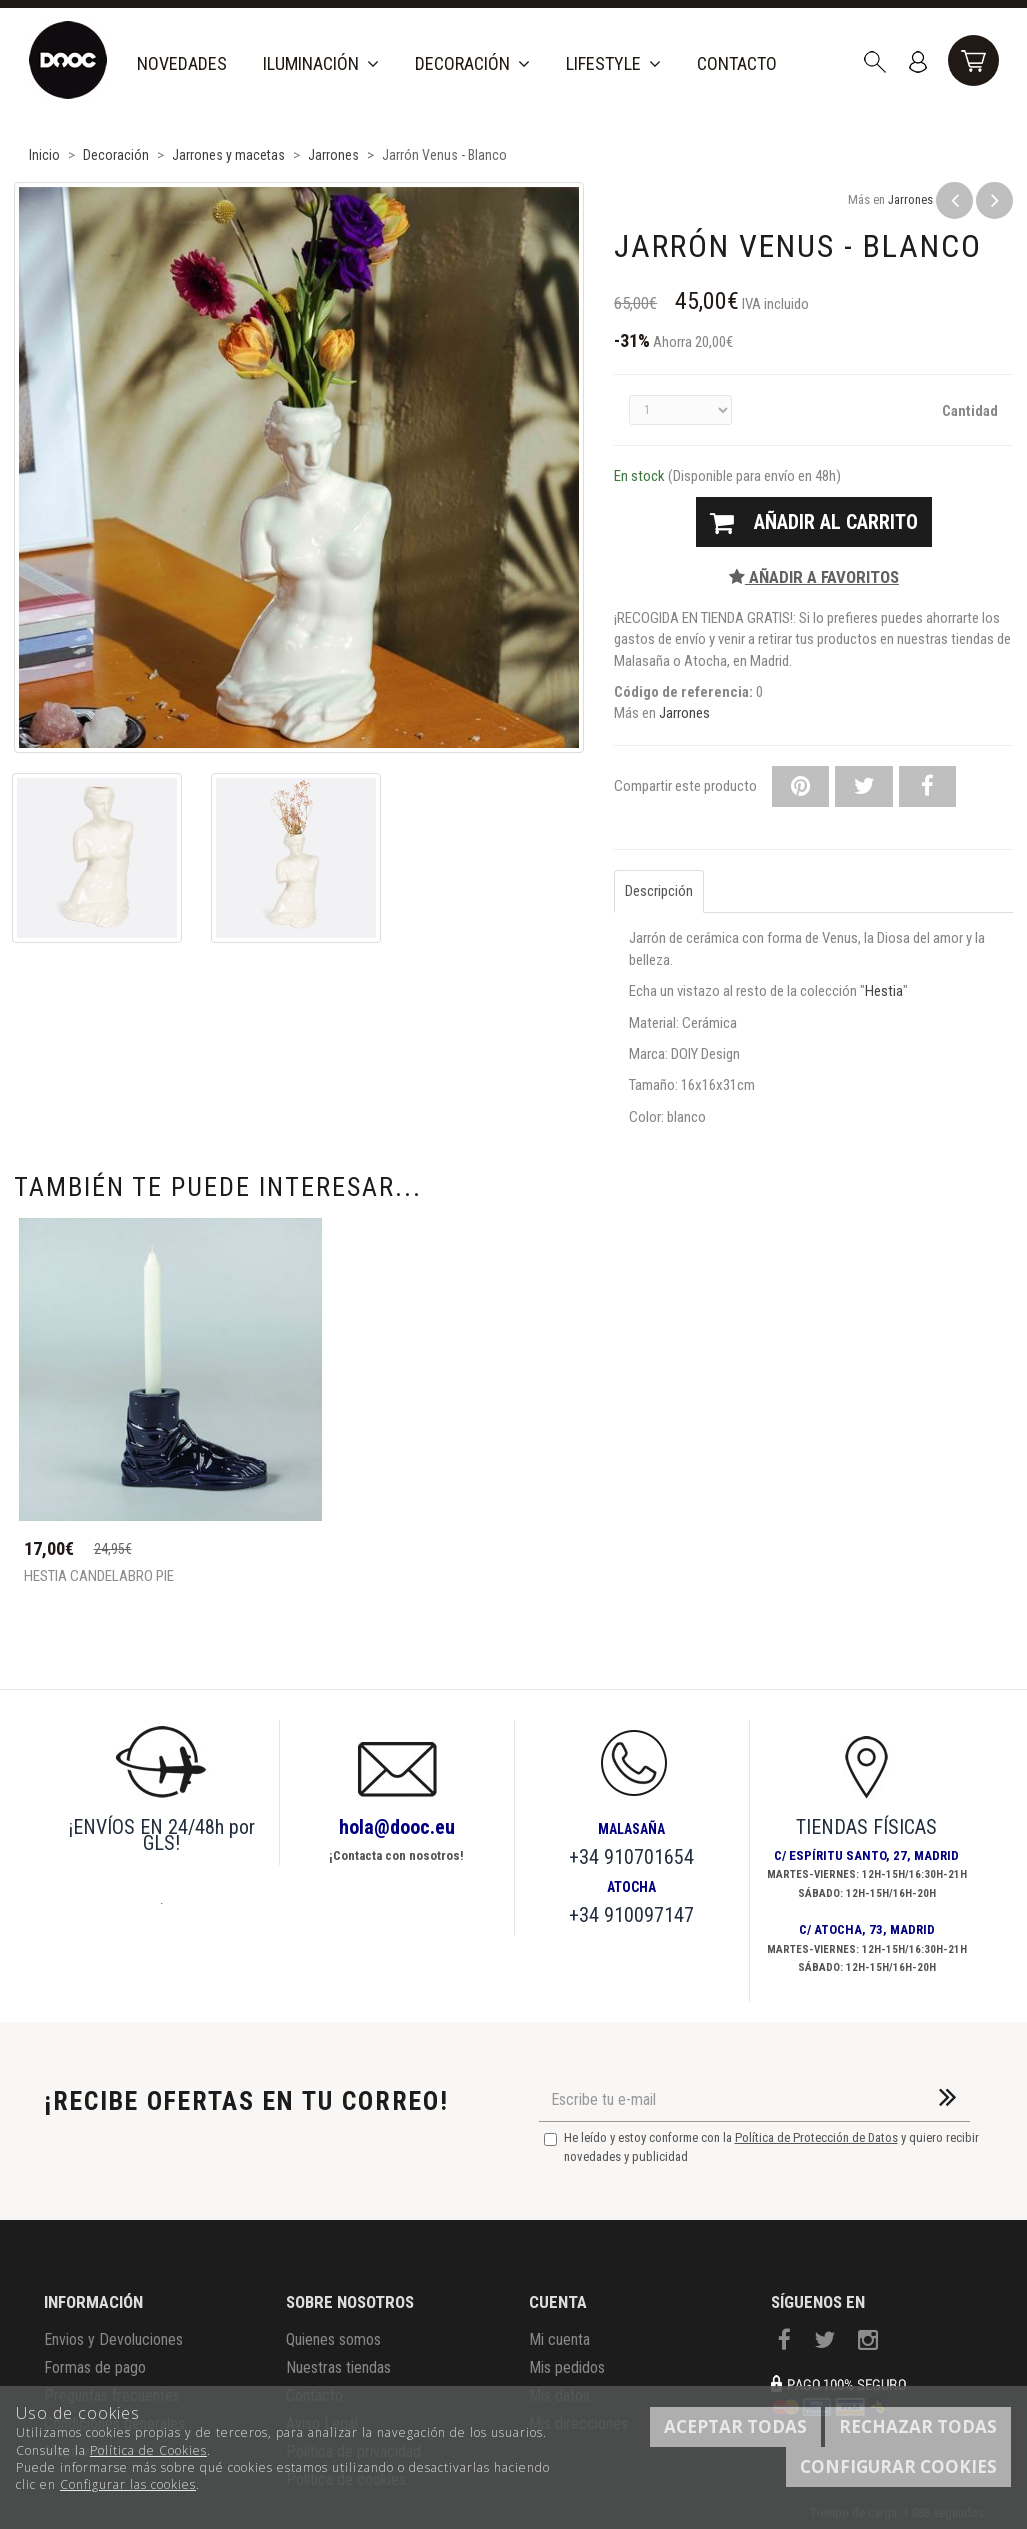 The image size is (1027, 2529). What do you see at coordinates (321, 63) in the screenshot?
I see `Iluminación` at bounding box center [321, 63].